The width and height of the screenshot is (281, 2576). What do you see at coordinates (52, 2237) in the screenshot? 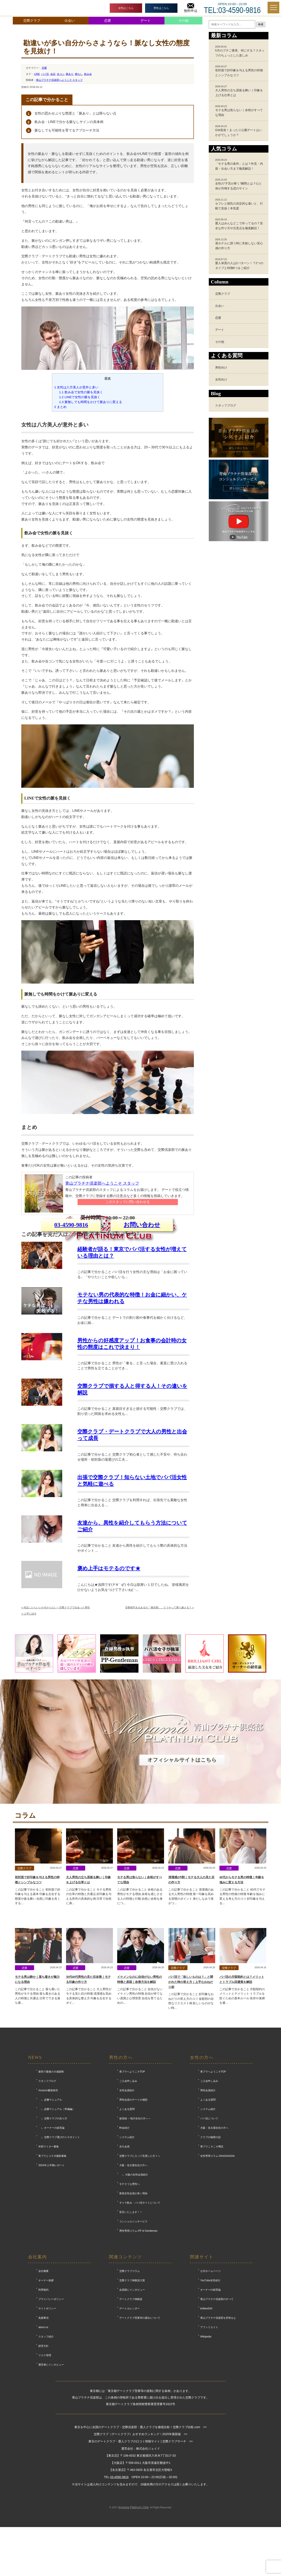
I see `青プラとコラボ撮影募集` at bounding box center [52, 2237].